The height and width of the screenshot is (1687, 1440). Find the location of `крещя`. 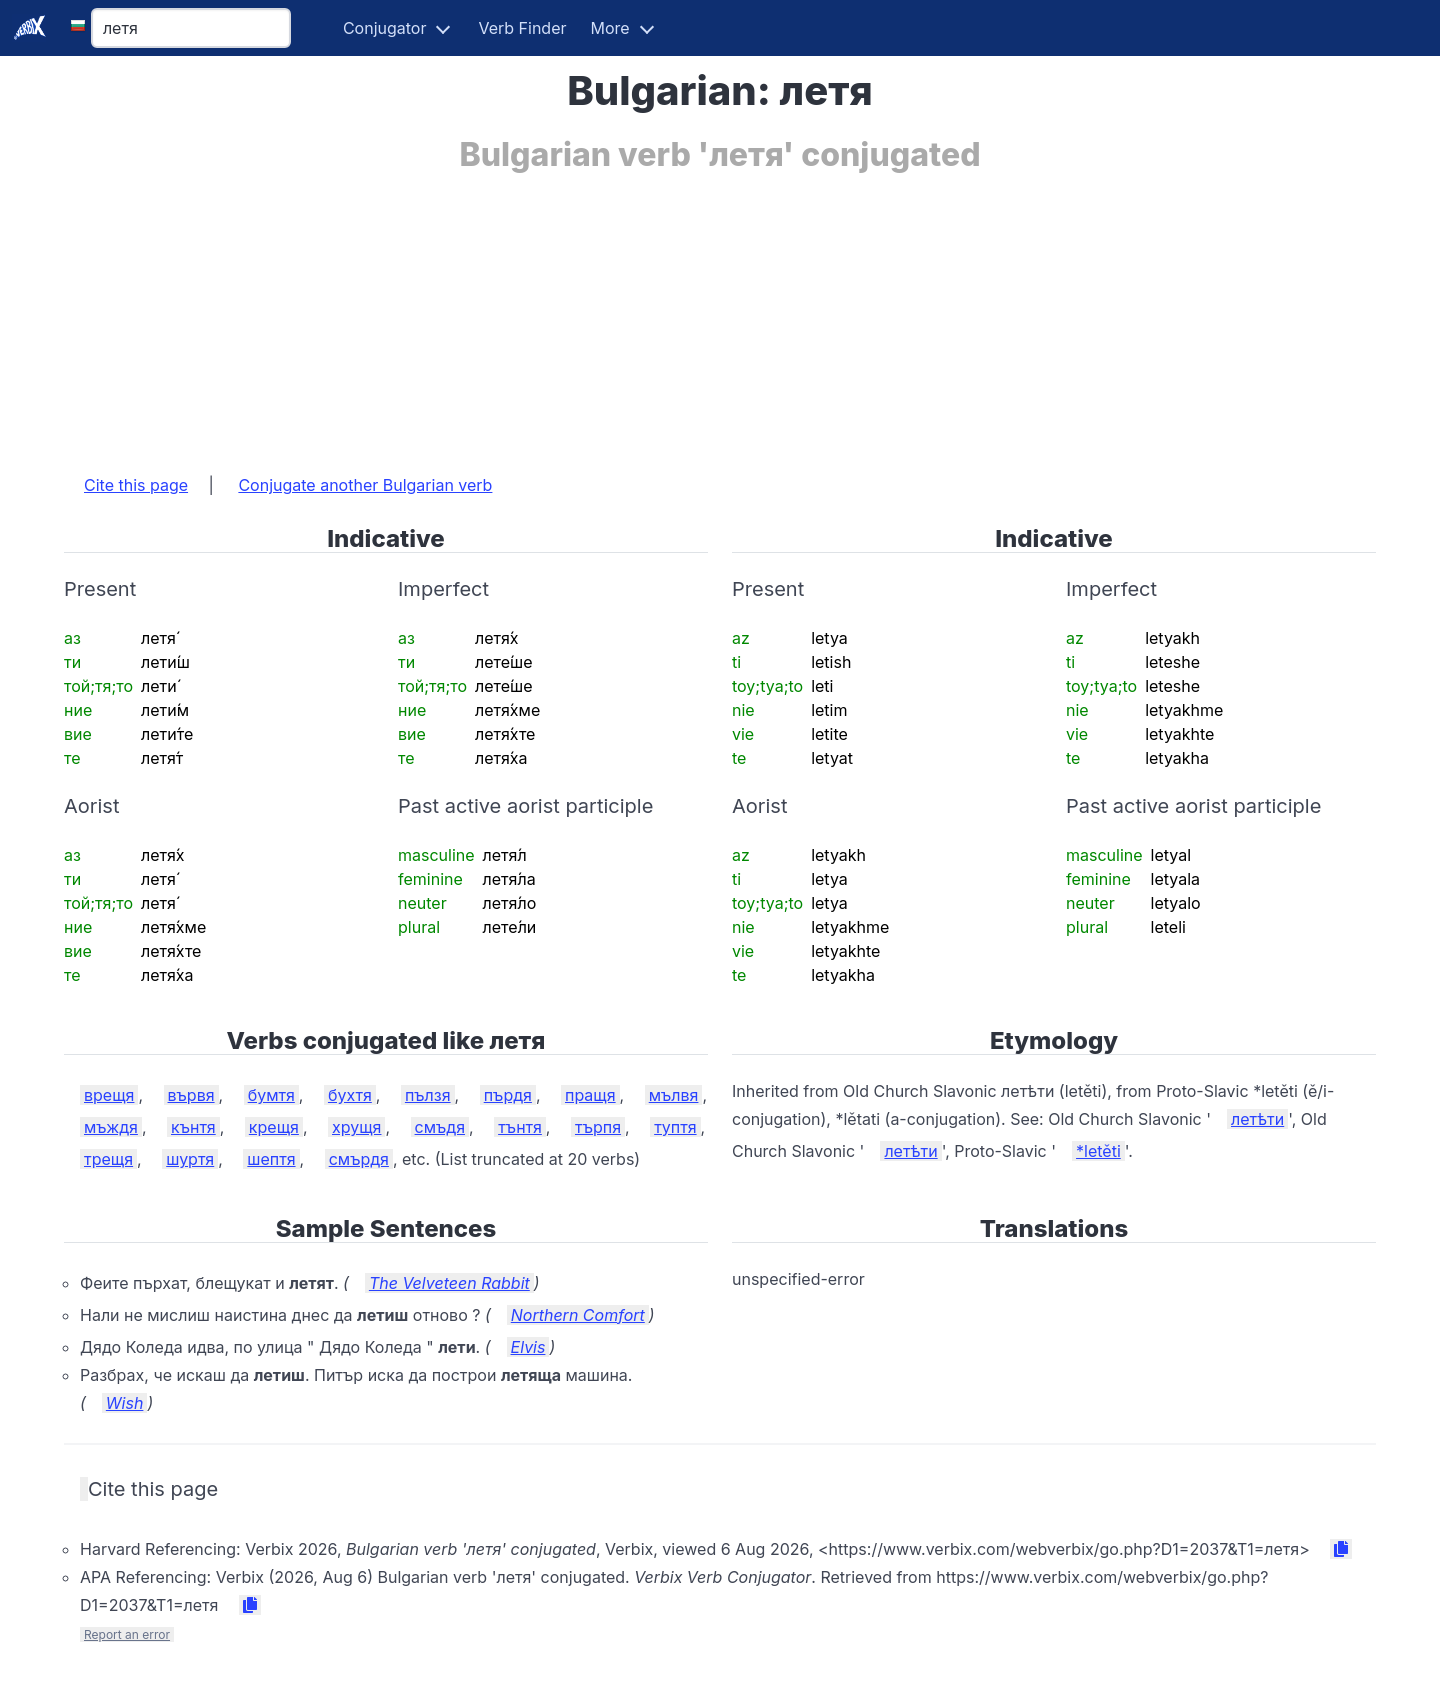

крещя is located at coordinates (274, 1127).